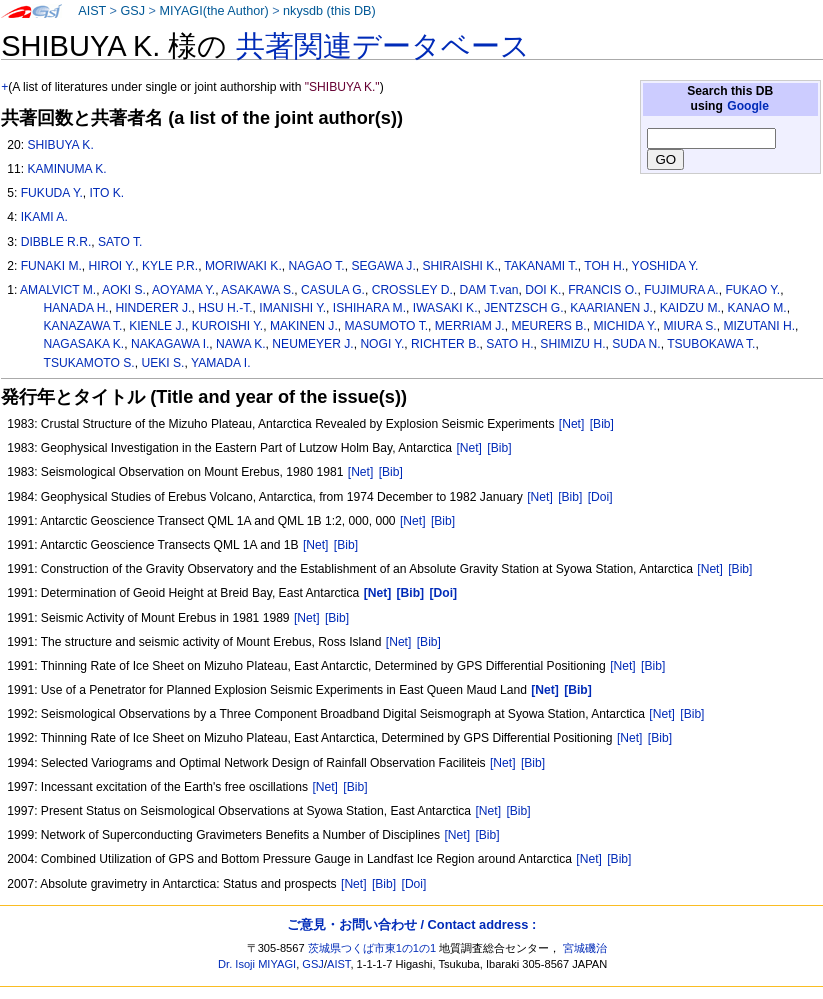 The height and width of the screenshot is (999, 823). Describe the element at coordinates (543, 290) in the screenshot. I see `DOI K.` at that location.